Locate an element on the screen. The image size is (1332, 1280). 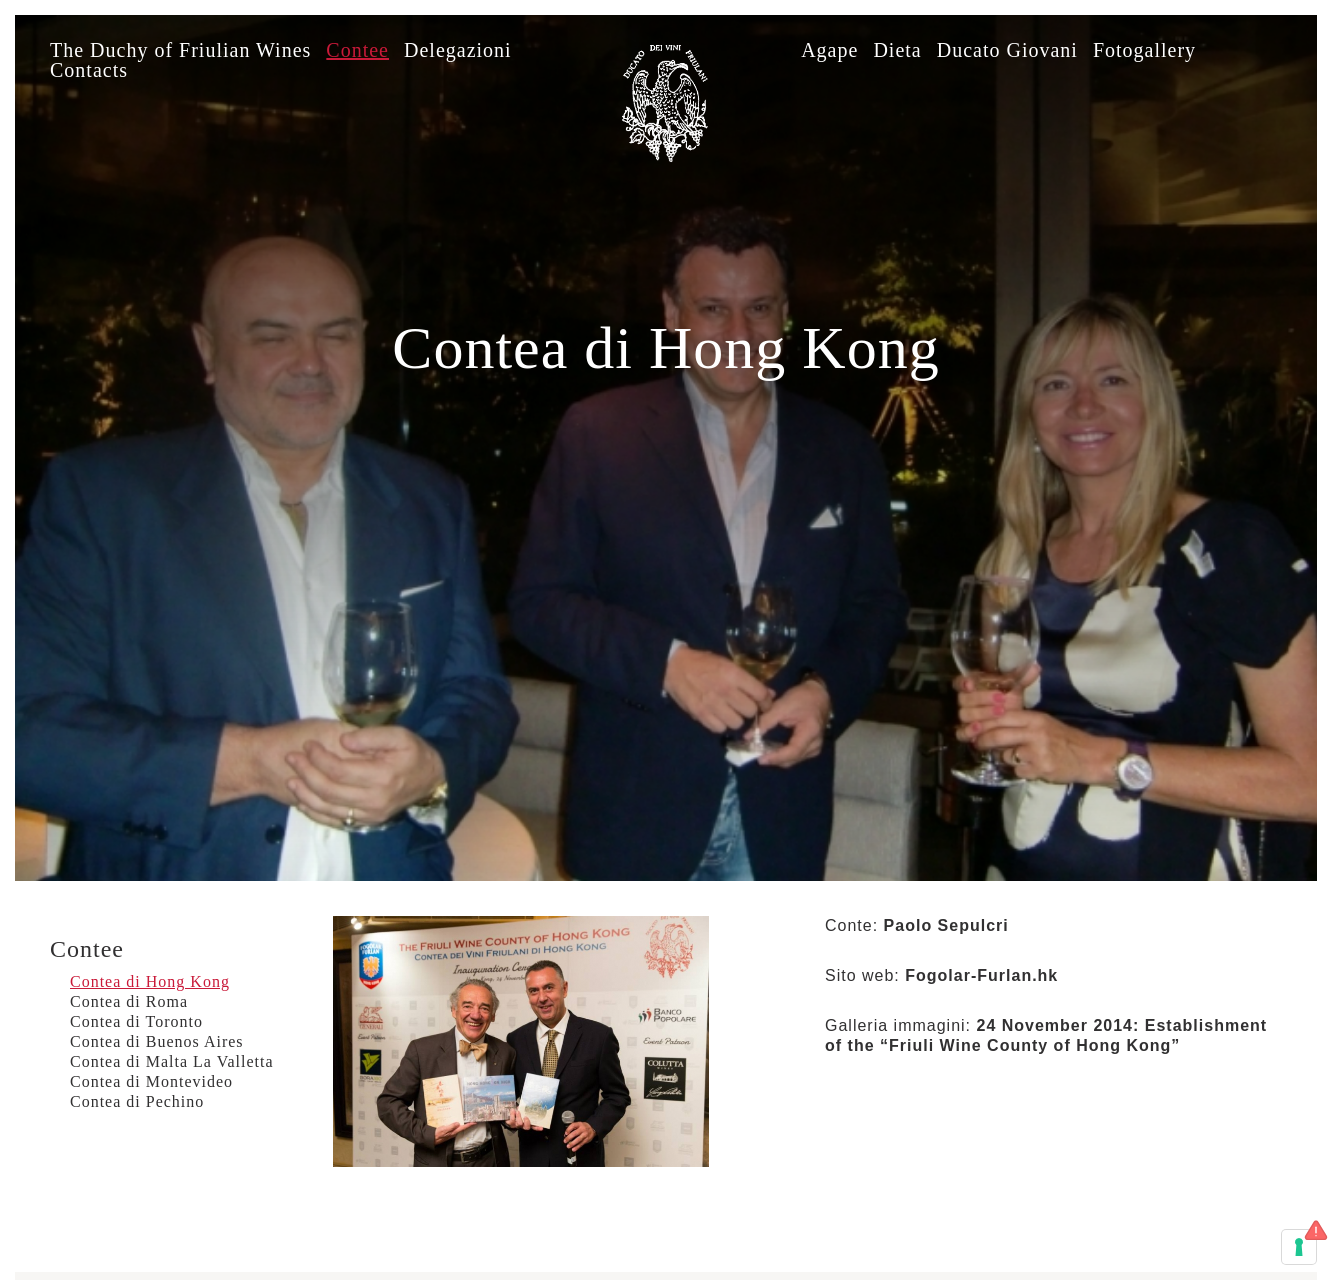
Dieta is located at coordinates (897, 50).